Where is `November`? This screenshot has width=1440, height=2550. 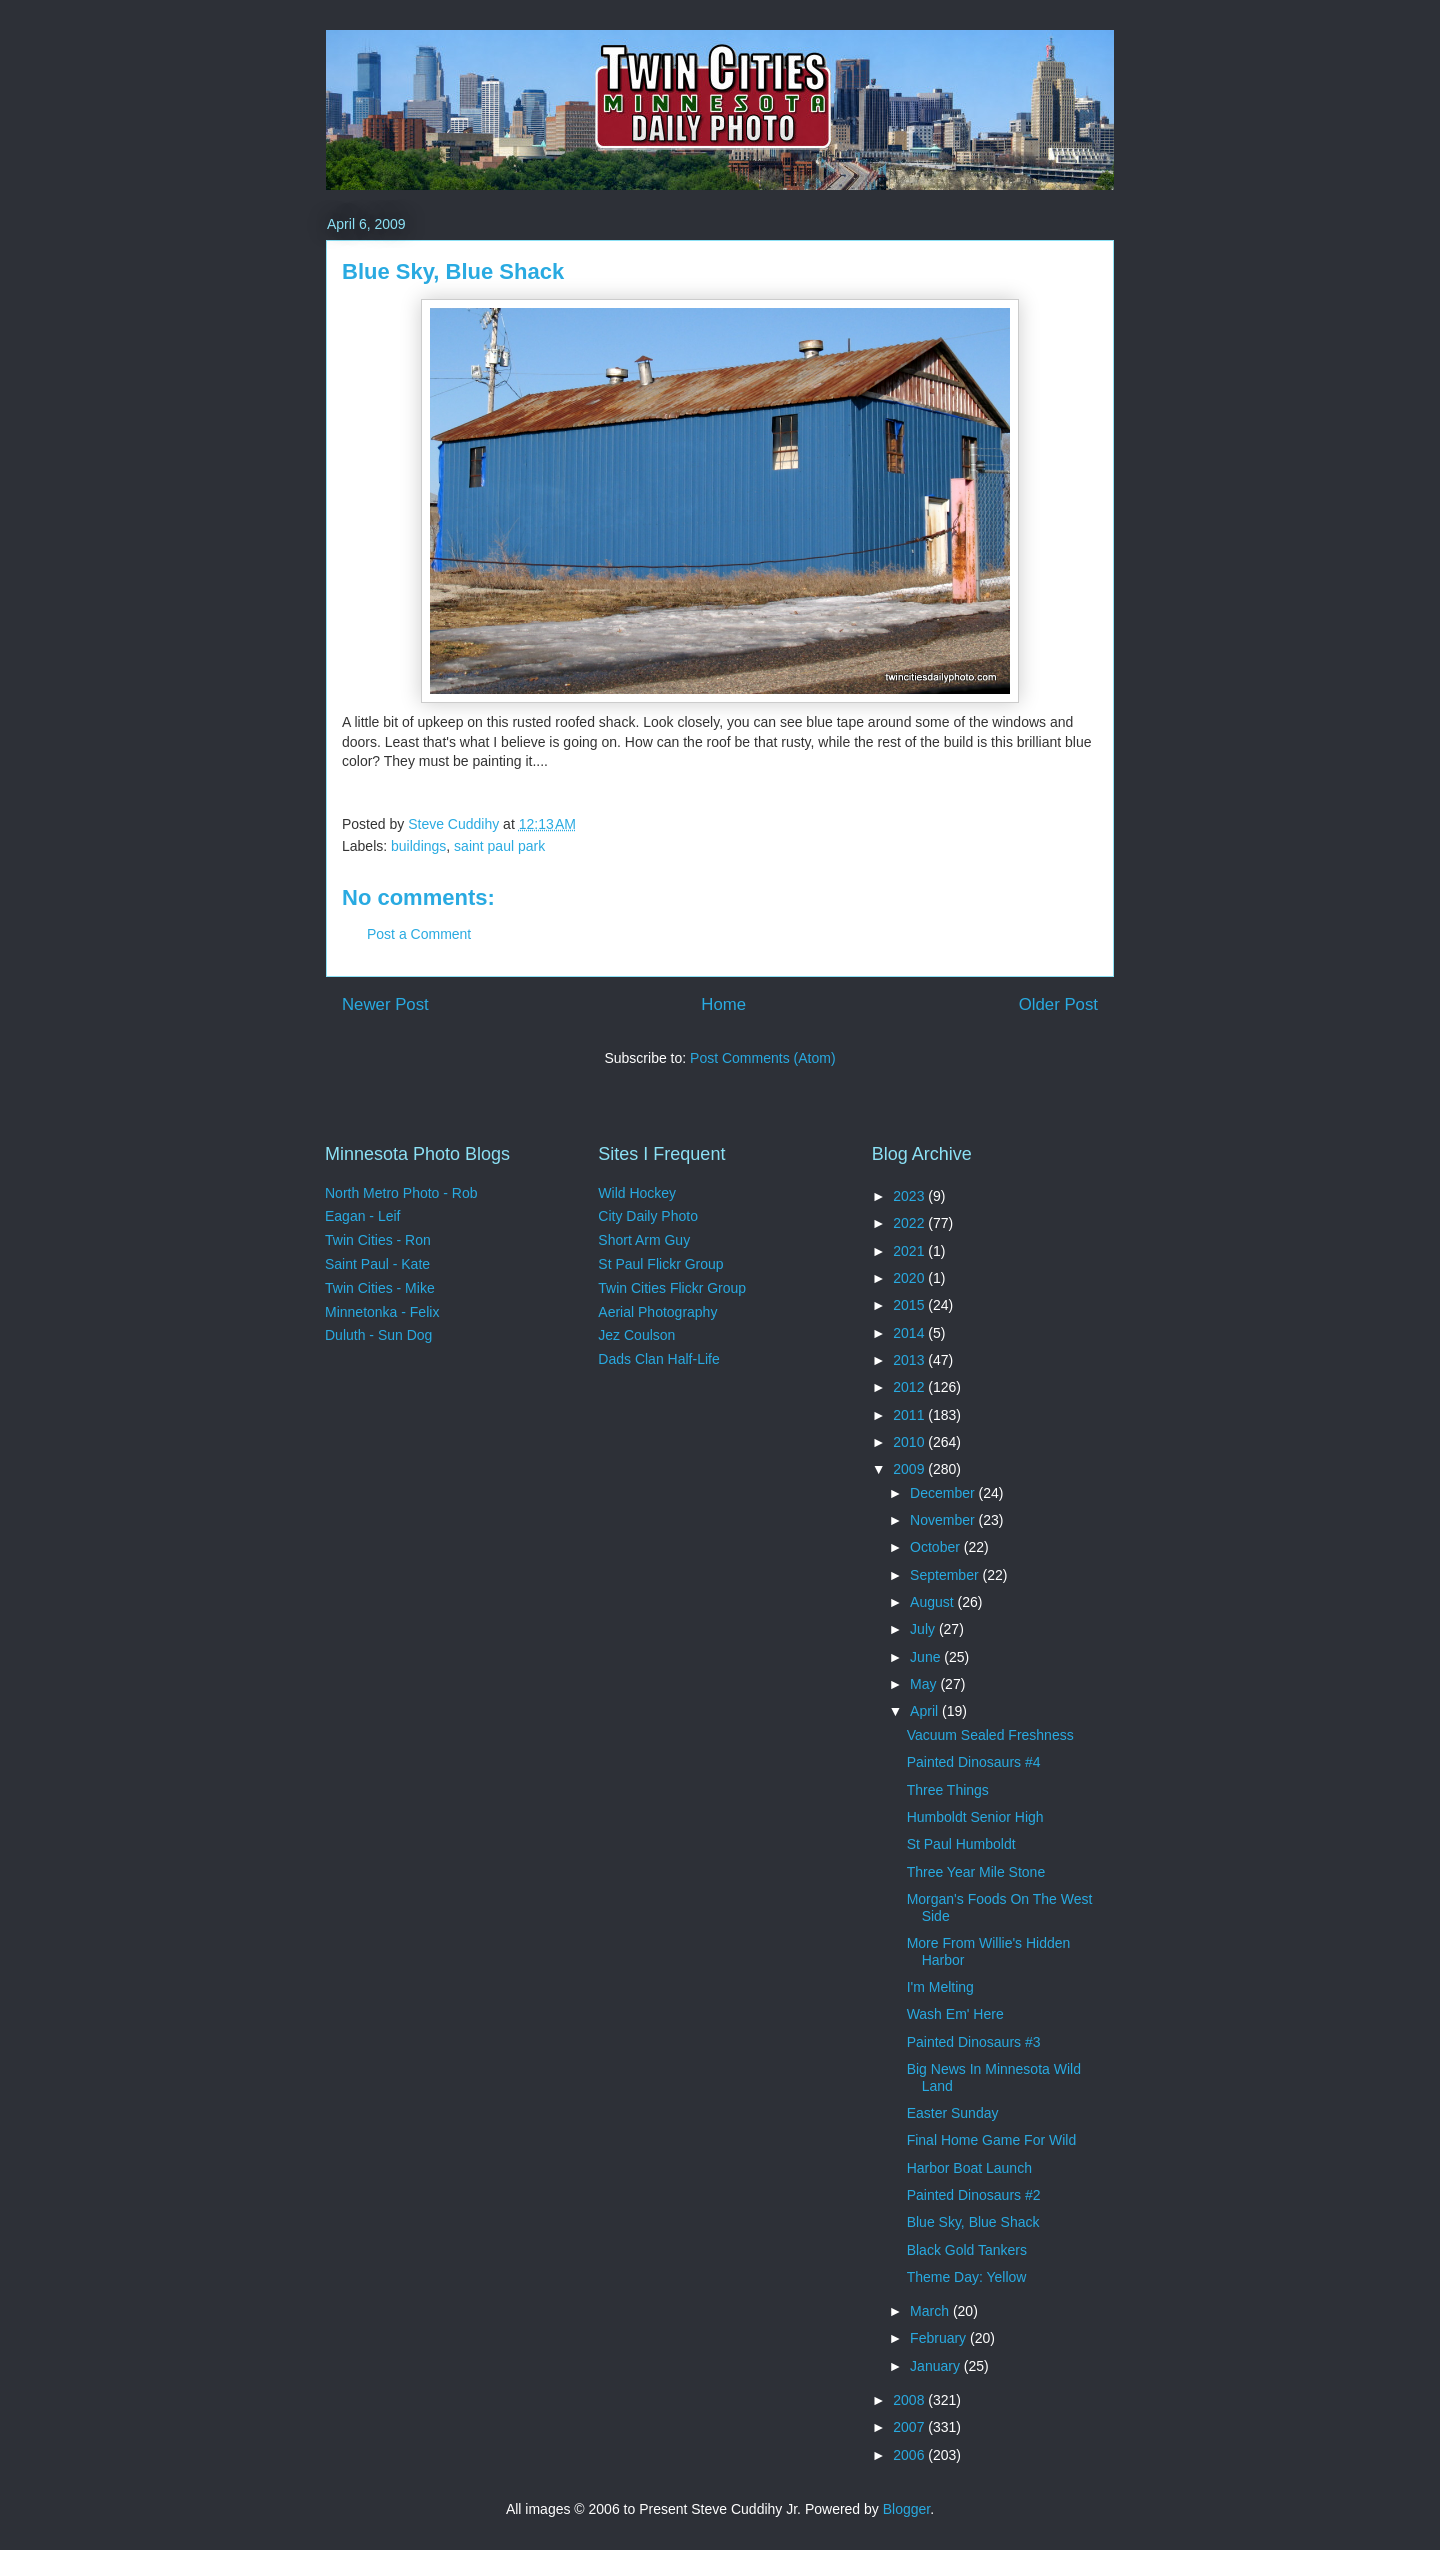
November is located at coordinates (944, 1520).